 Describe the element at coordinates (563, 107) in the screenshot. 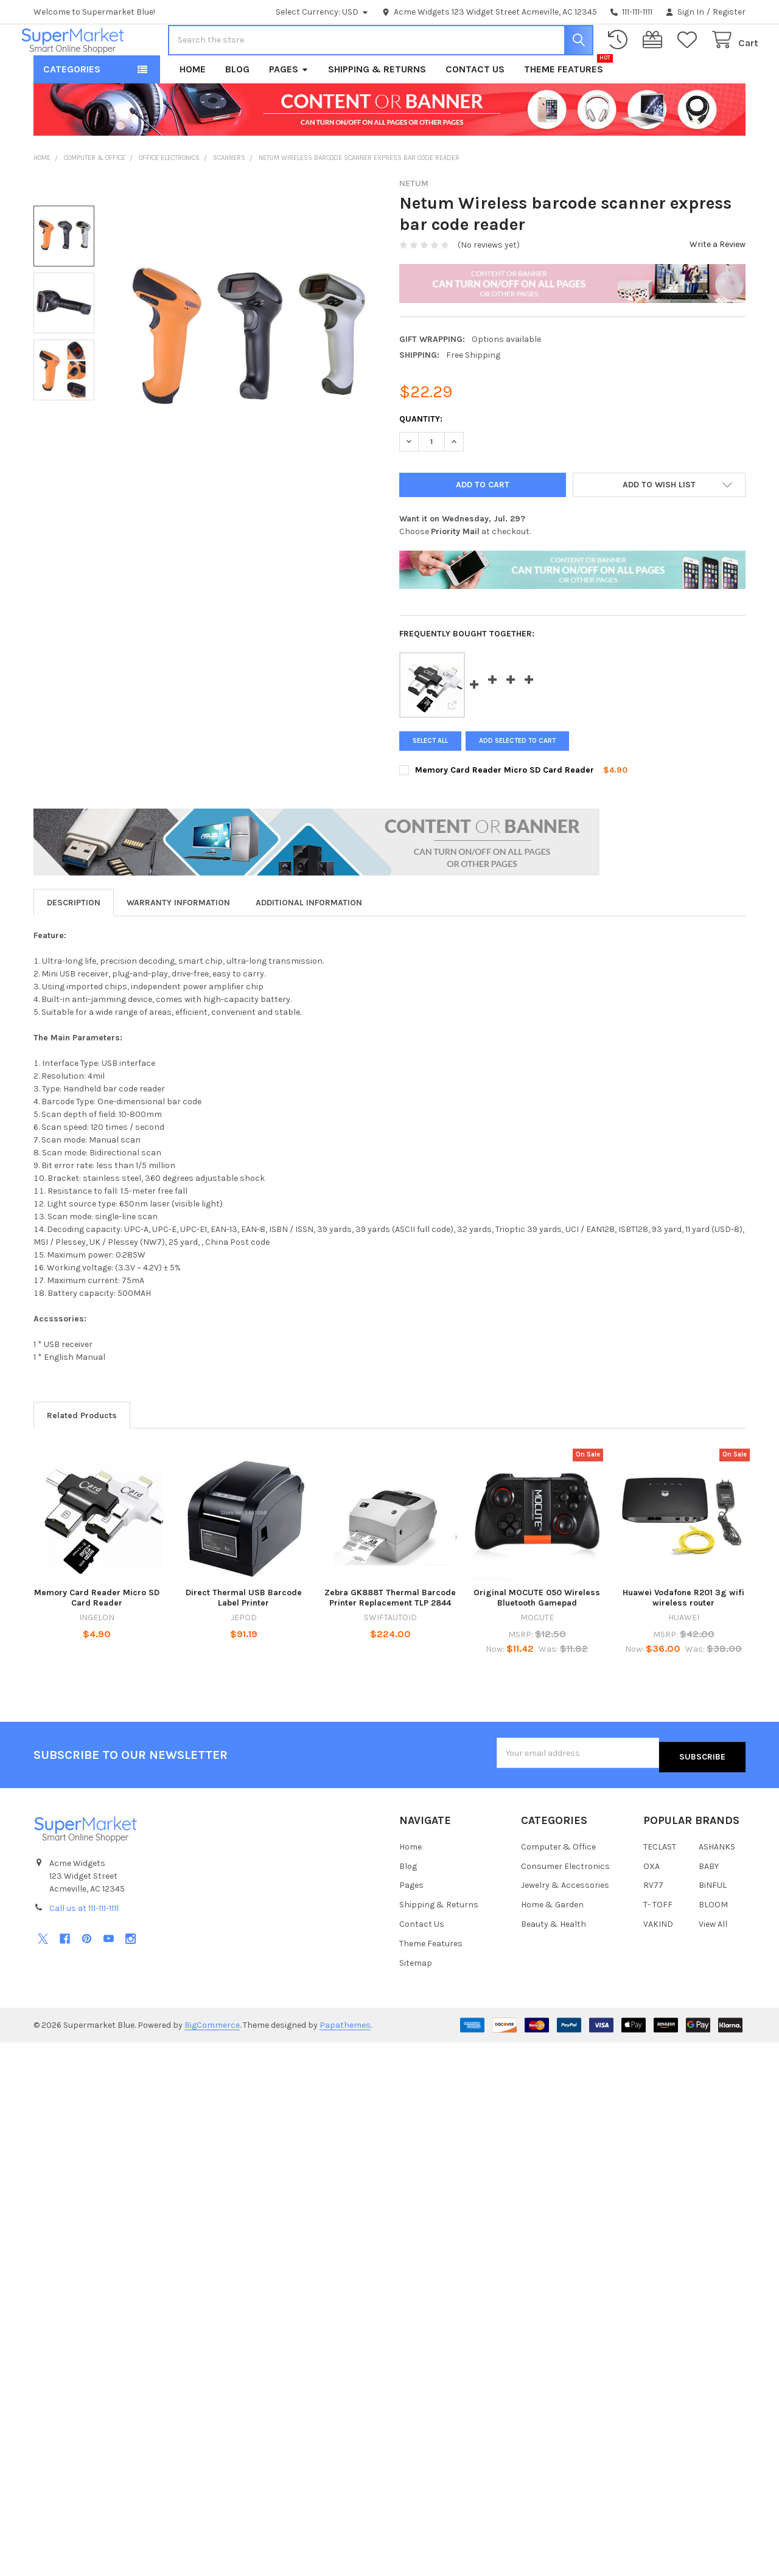

I see `Theme Features` at that location.